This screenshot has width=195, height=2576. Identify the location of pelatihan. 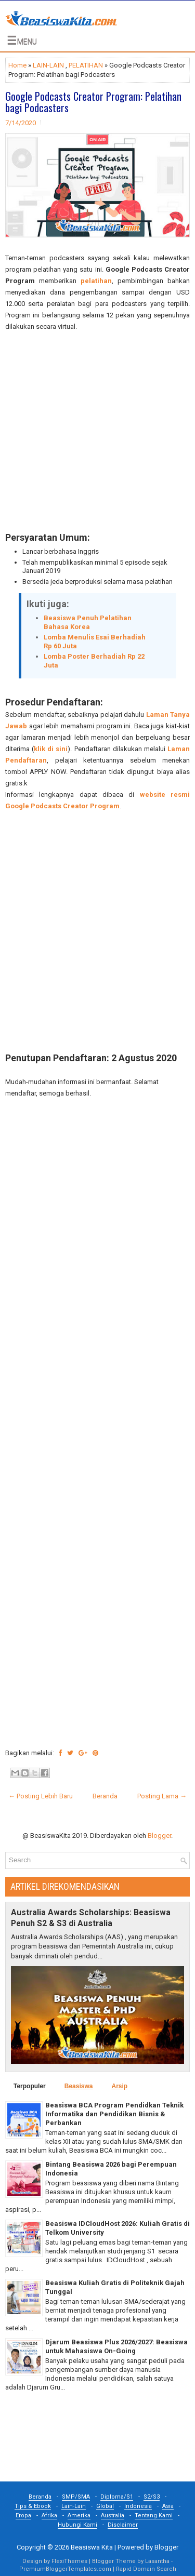
(96, 281).